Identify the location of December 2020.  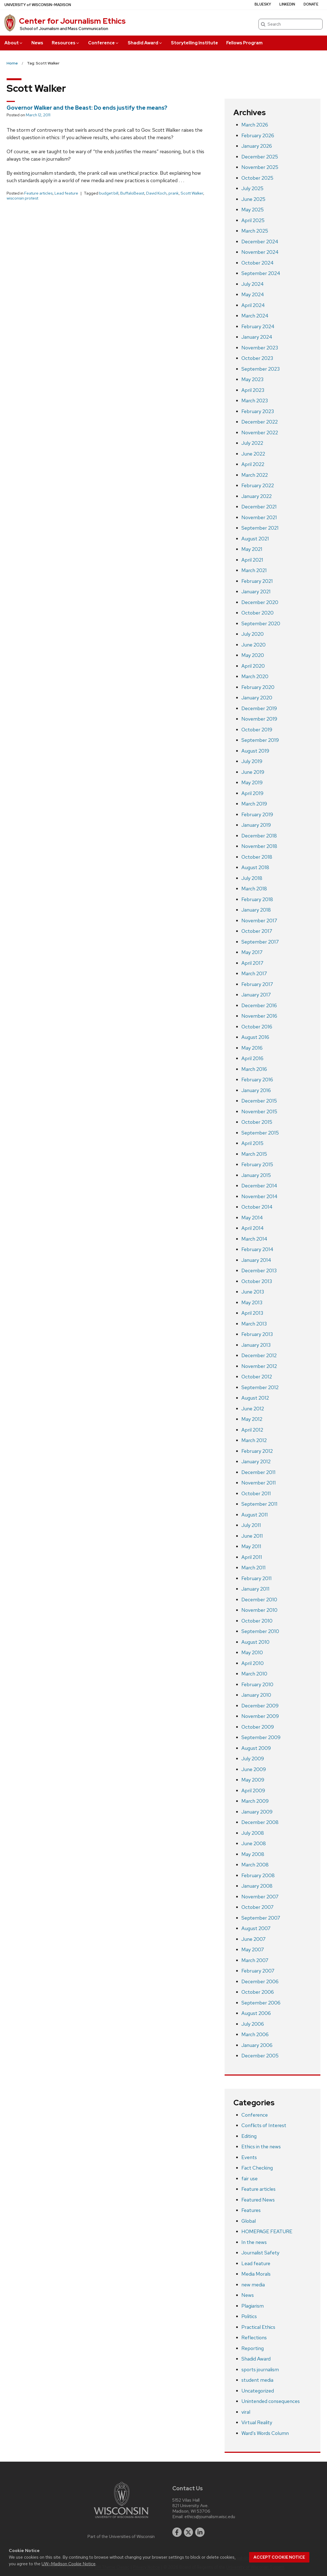
(259, 602).